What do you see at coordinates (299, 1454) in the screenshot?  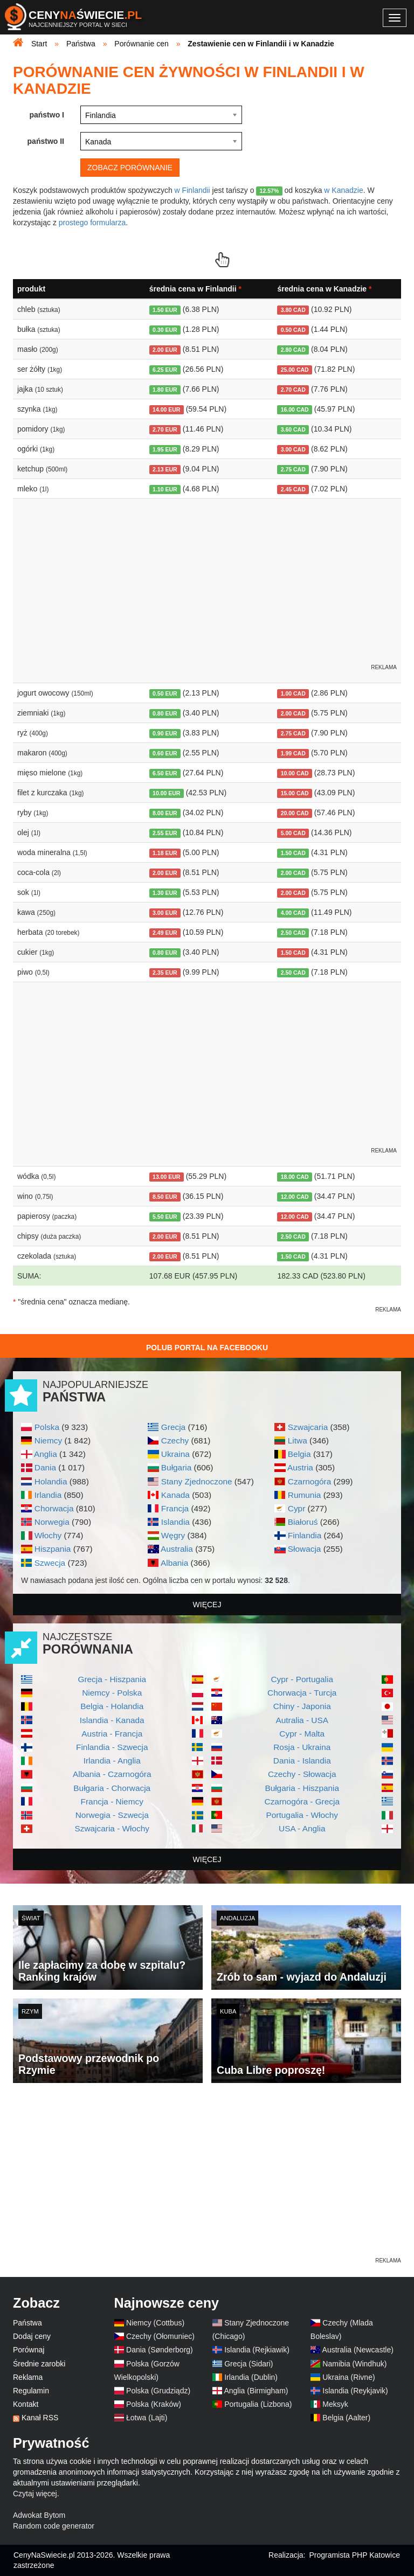 I see `Belgia` at bounding box center [299, 1454].